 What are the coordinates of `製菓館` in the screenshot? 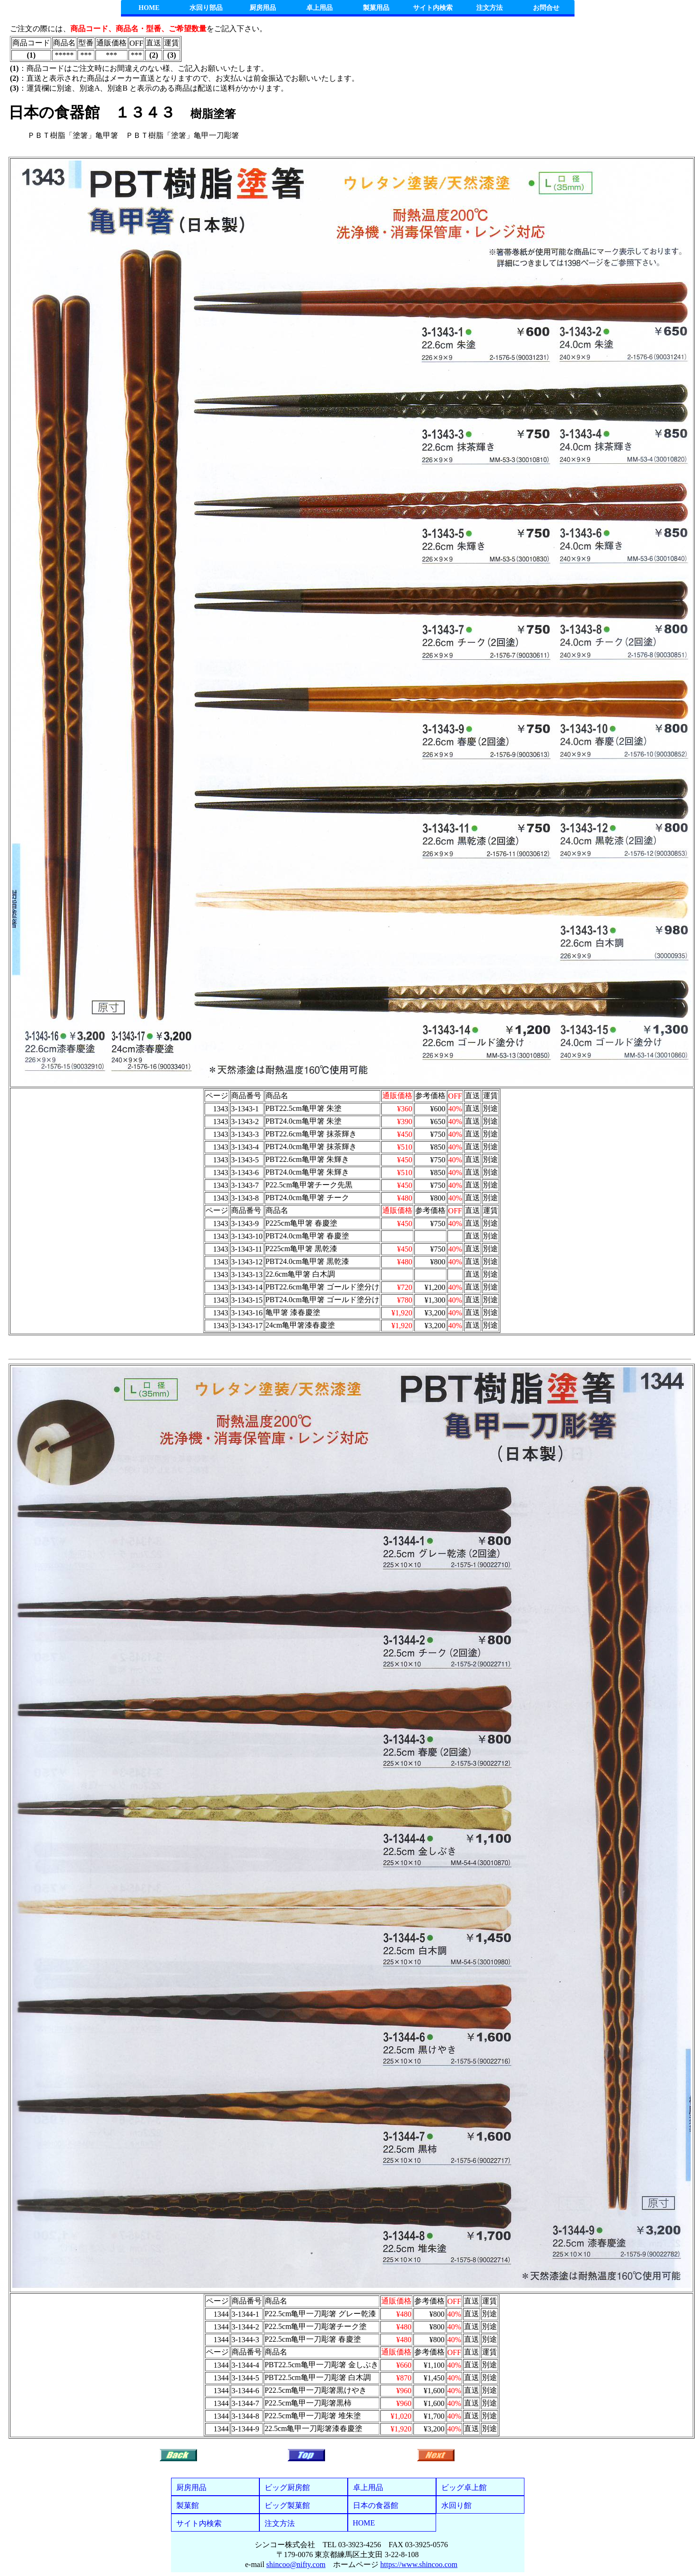 It's located at (187, 2505).